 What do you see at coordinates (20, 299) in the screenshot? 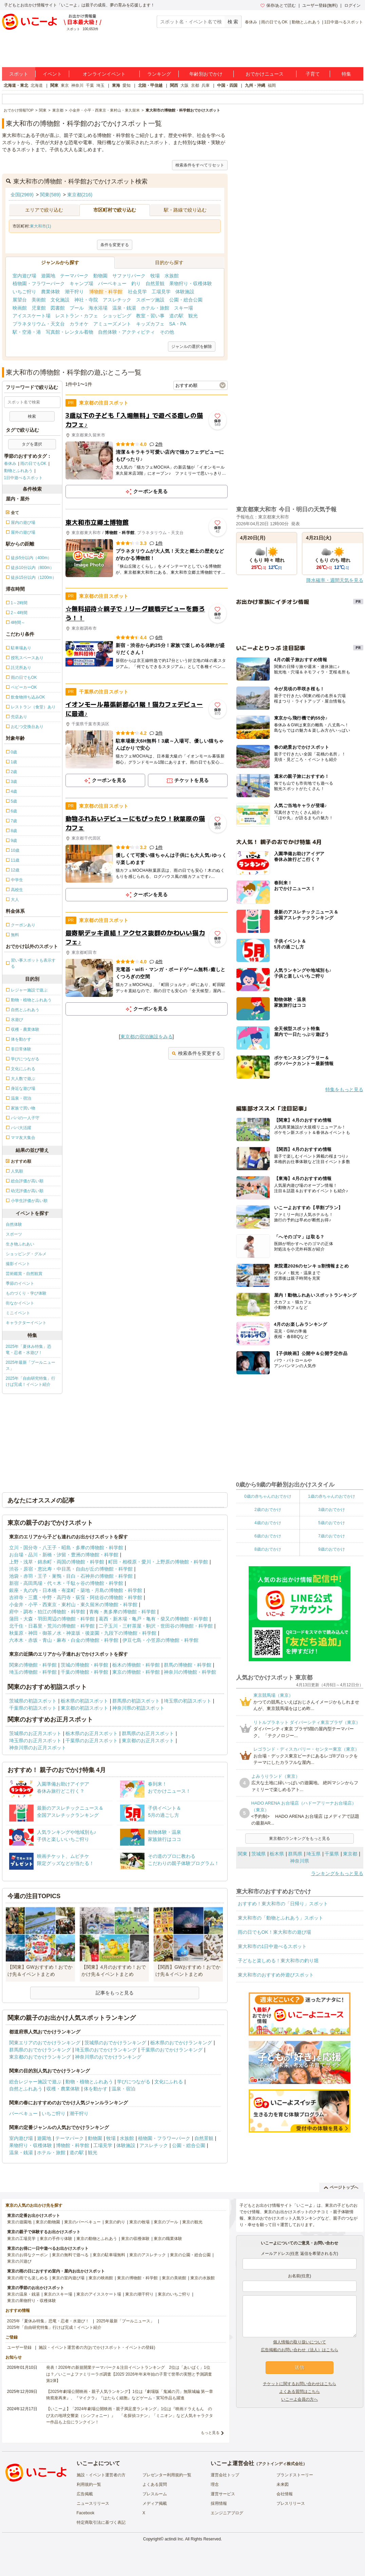
I see `展望台` at bounding box center [20, 299].